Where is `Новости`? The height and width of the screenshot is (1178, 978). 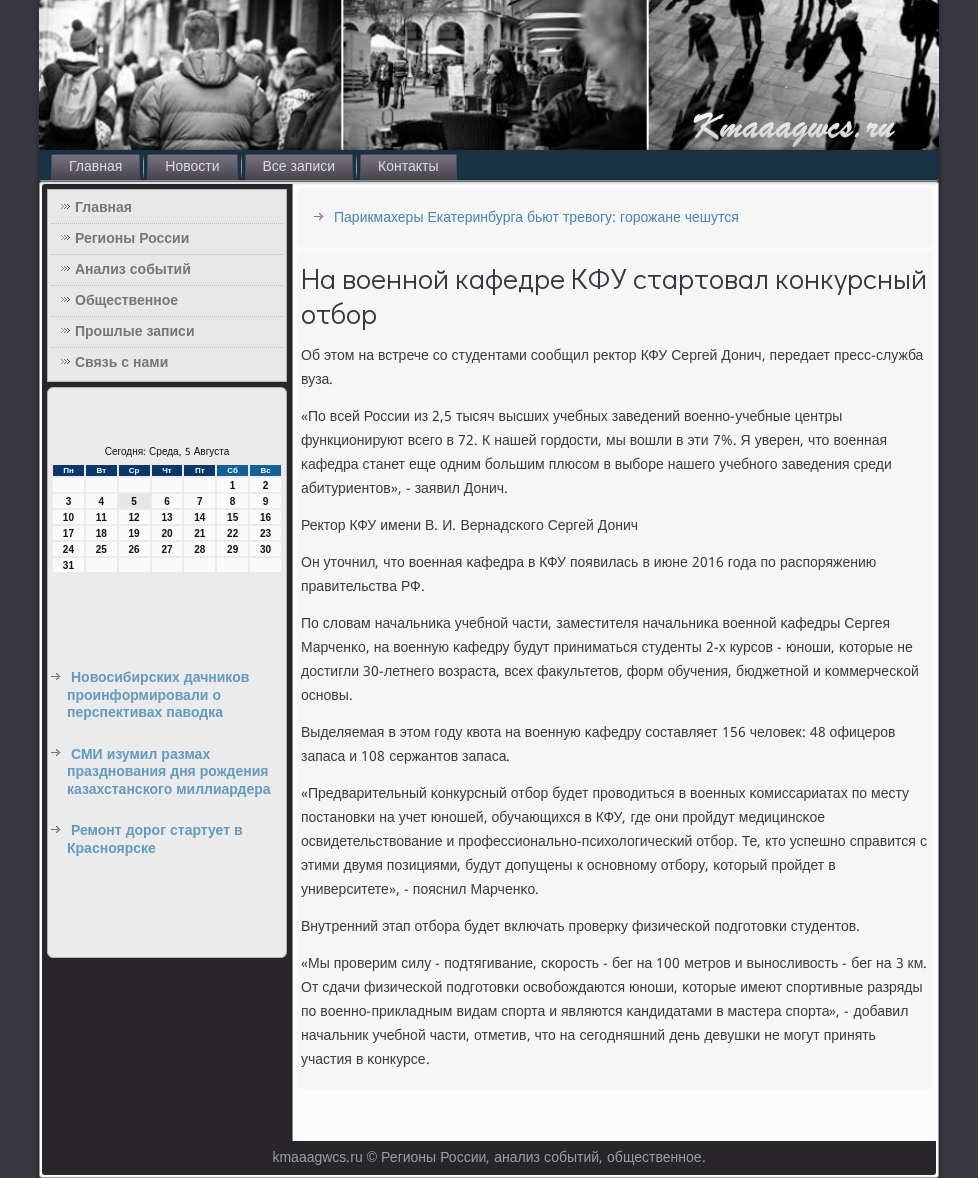 Новости is located at coordinates (192, 167).